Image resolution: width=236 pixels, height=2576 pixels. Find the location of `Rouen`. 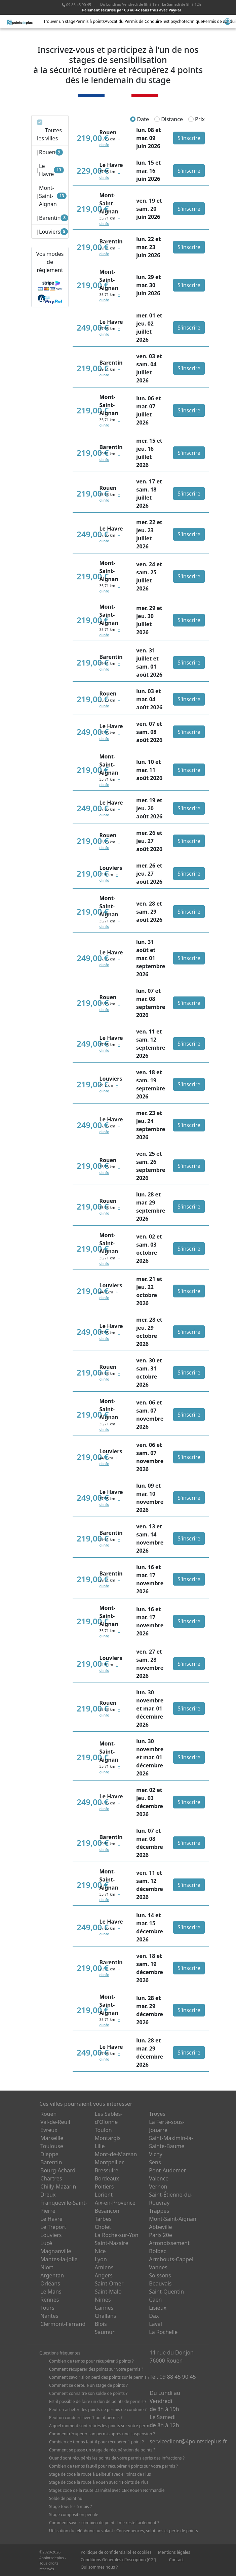

Rouen is located at coordinates (48, 2113).